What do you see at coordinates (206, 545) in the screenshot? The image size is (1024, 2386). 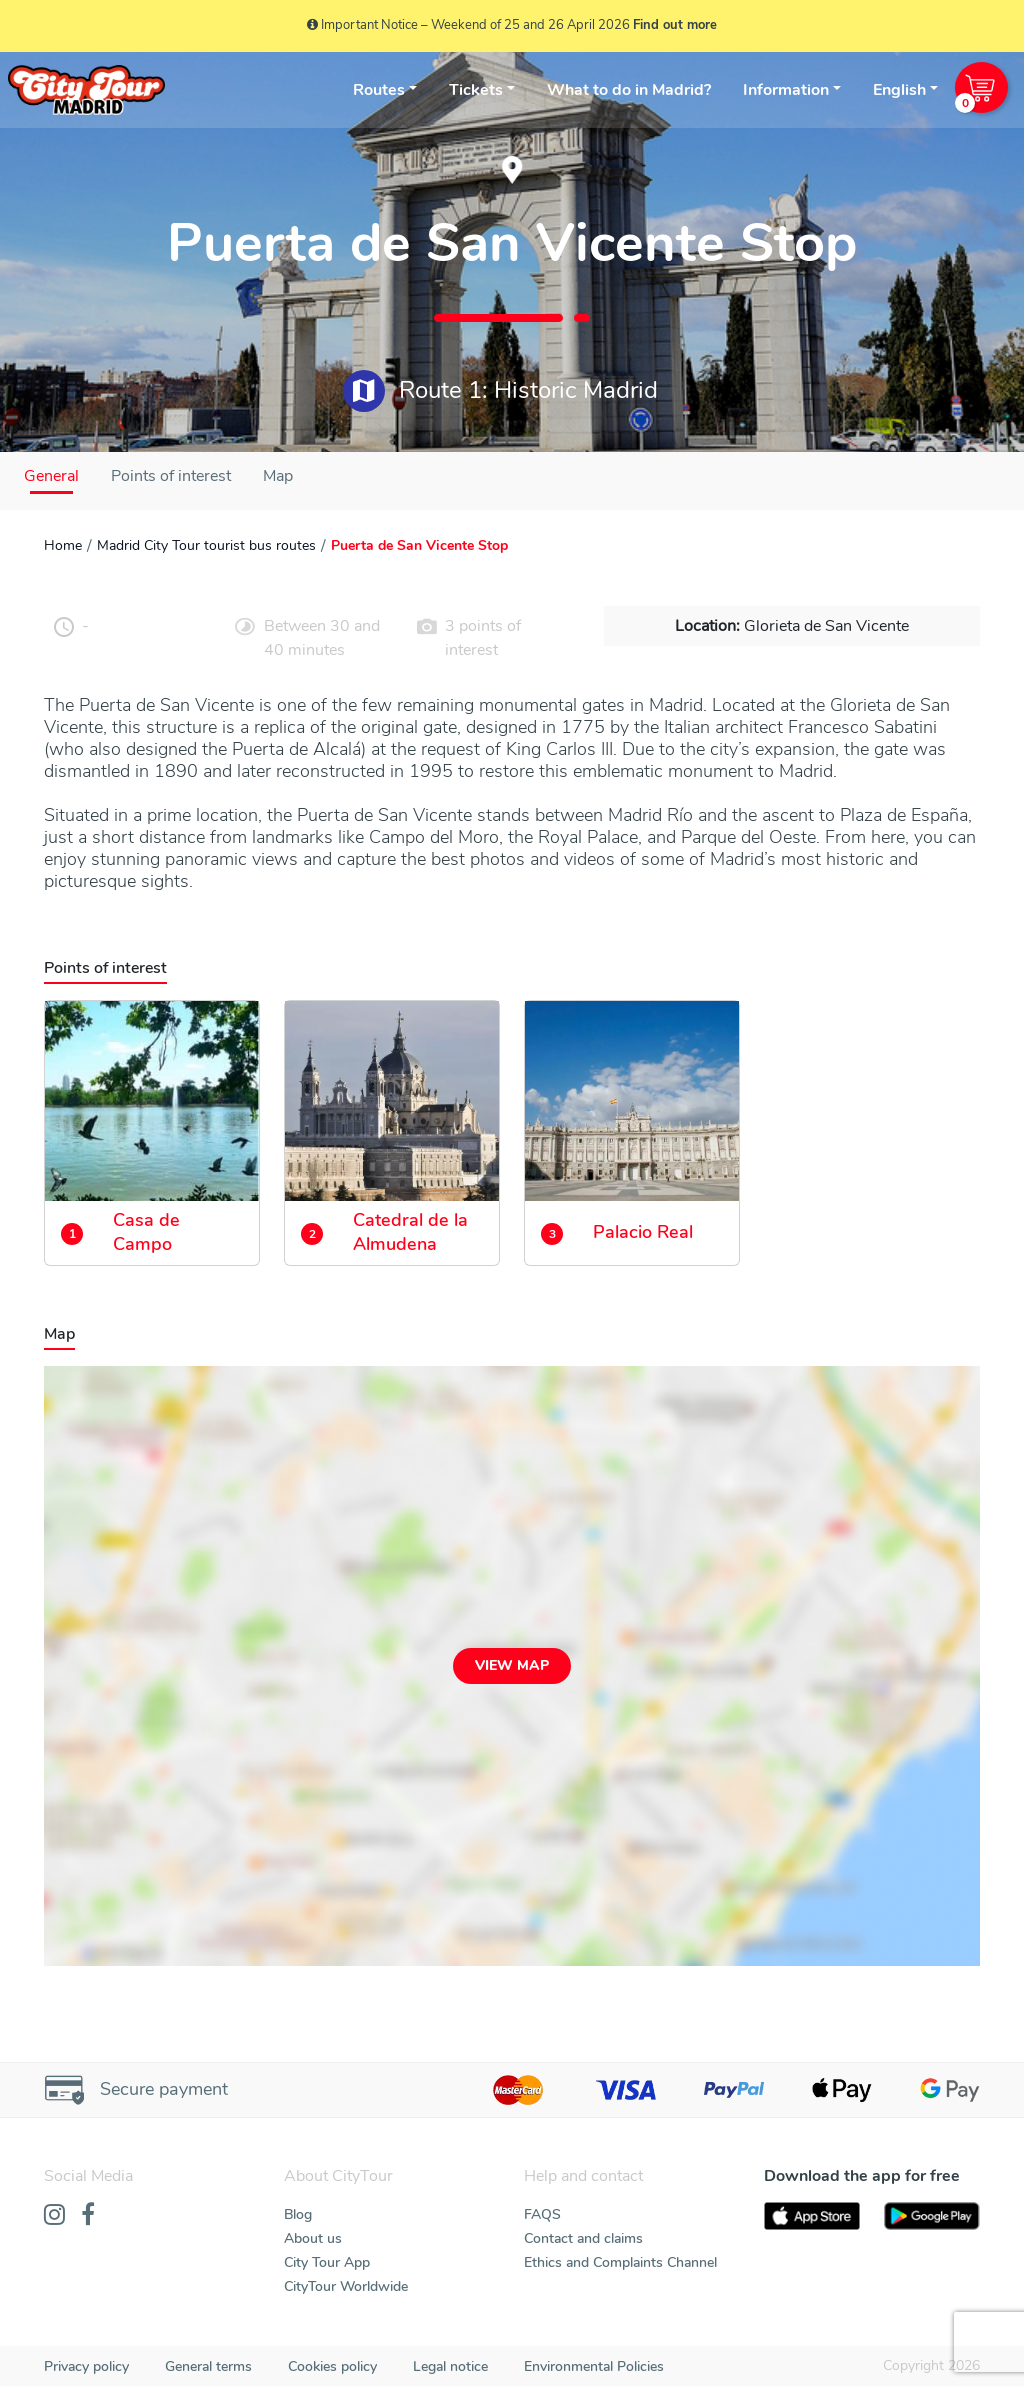 I see `Madrid City Tour tourist bus routes` at bounding box center [206, 545].